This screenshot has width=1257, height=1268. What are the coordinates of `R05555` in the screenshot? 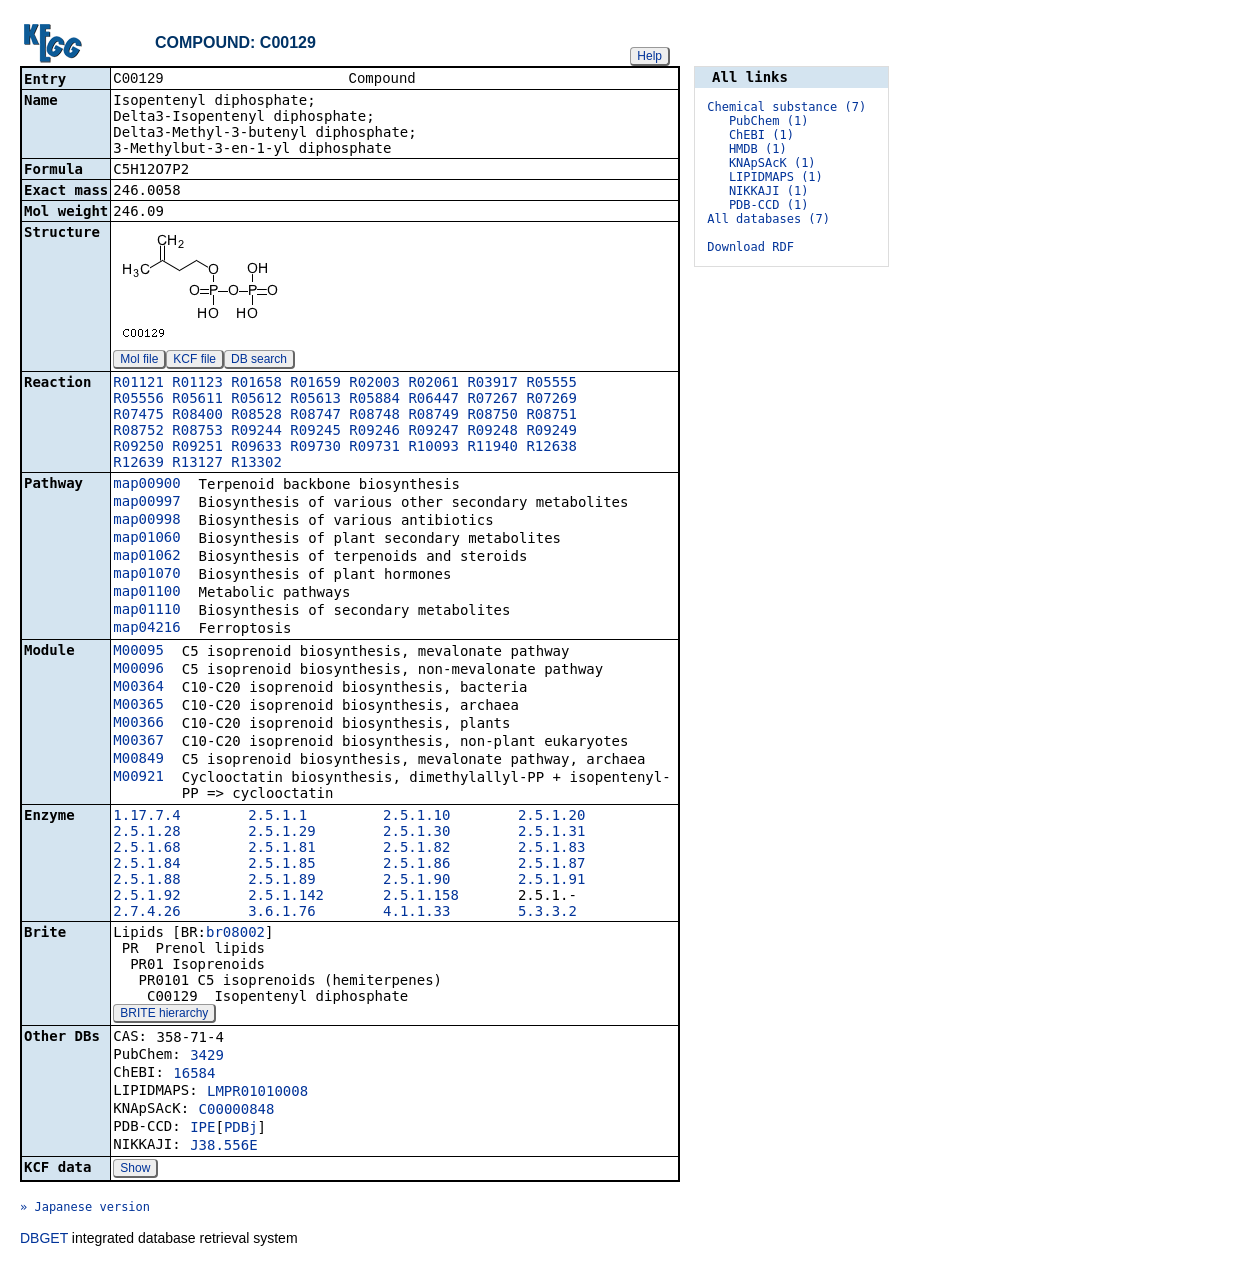 It's located at (551, 384).